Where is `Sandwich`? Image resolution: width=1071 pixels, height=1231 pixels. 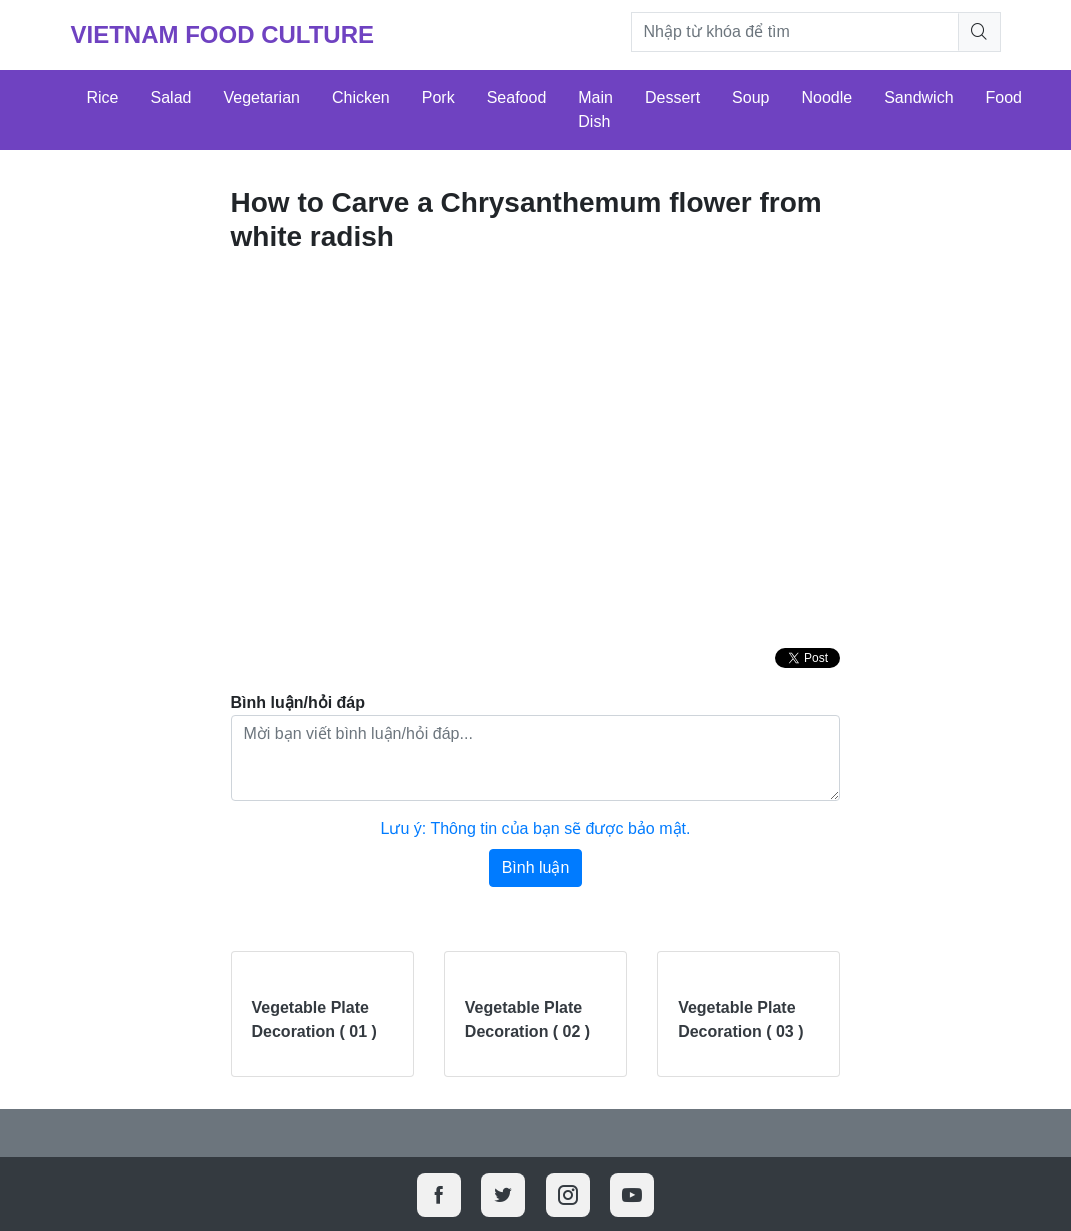 Sandwich is located at coordinates (918, 97).